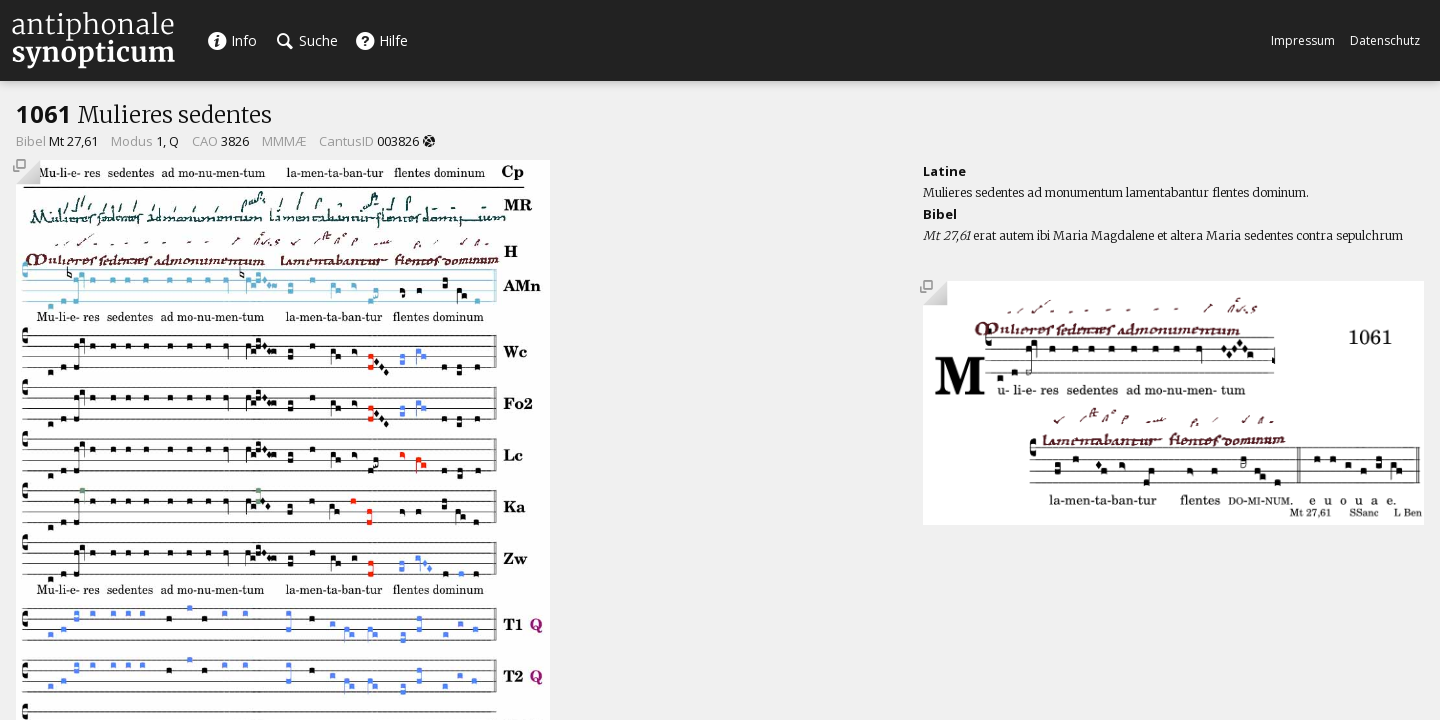 This screenshot has width=1440, height=720. Describe the element at coordinates (232, 40) in the screenshot. I see `Info` at that location.